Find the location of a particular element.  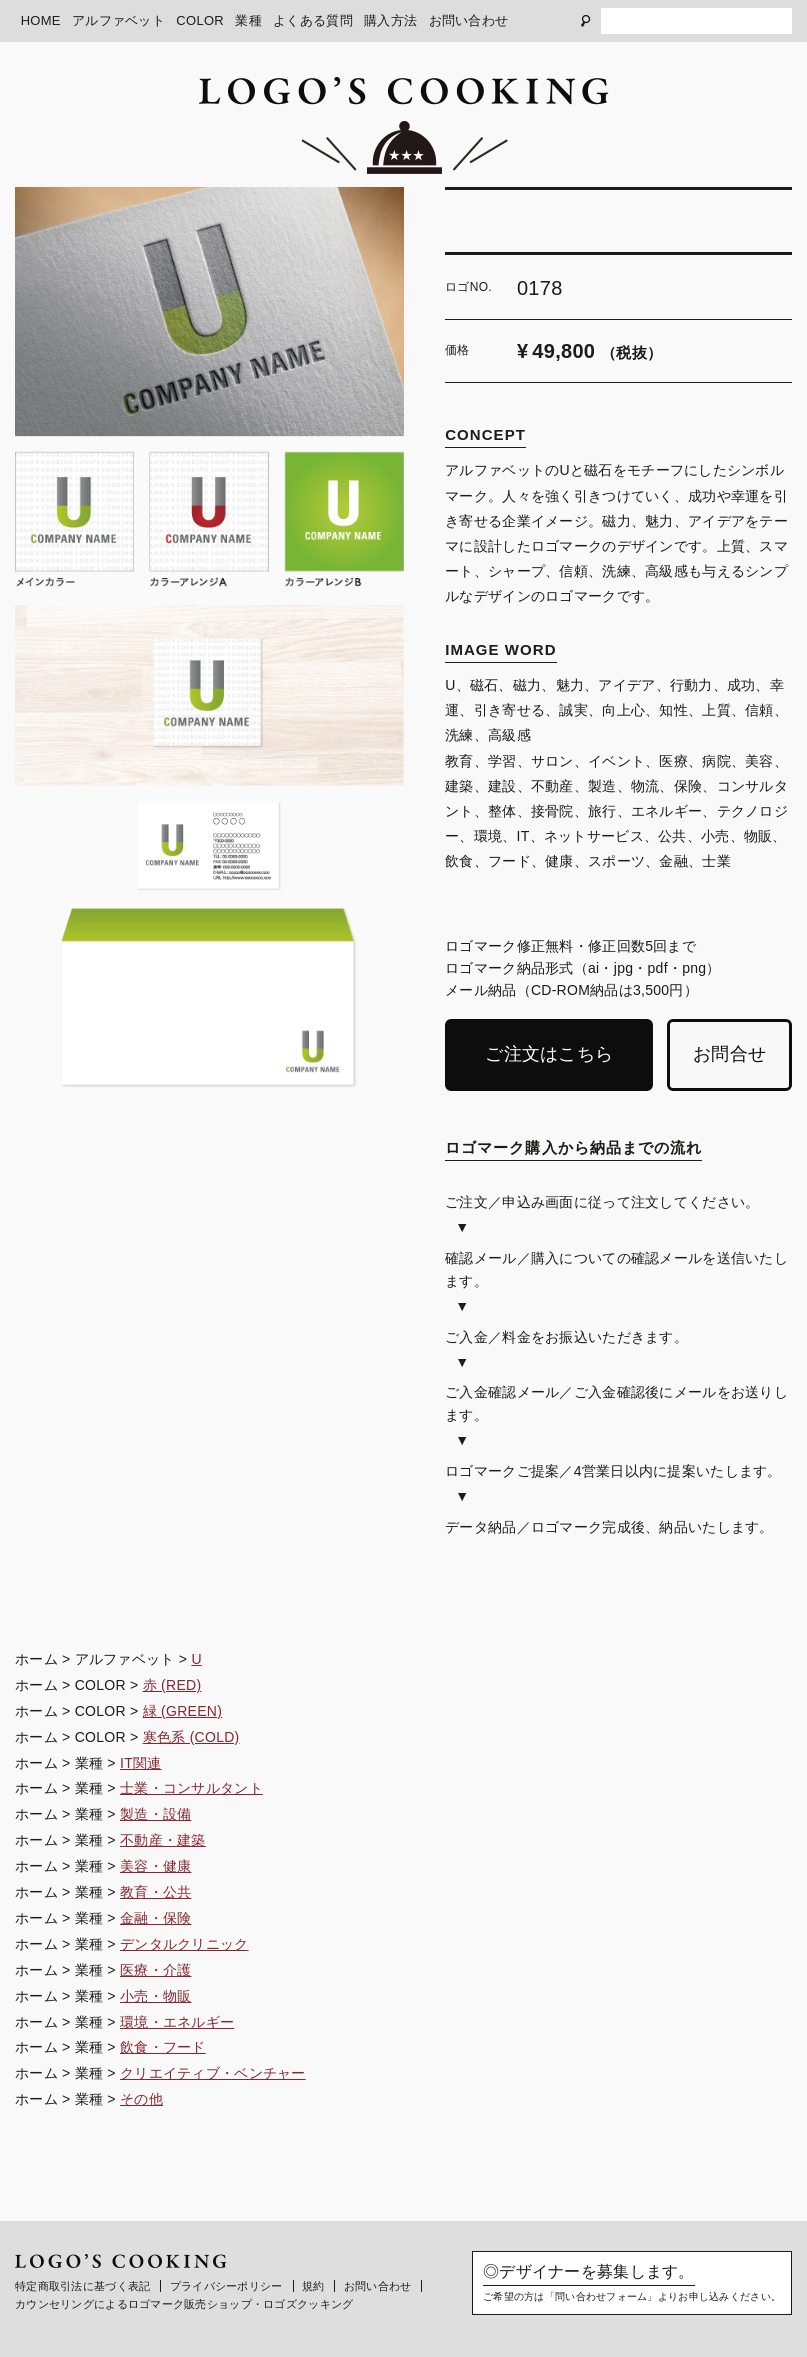

お問合せ is located at coordinates (729, 1054).